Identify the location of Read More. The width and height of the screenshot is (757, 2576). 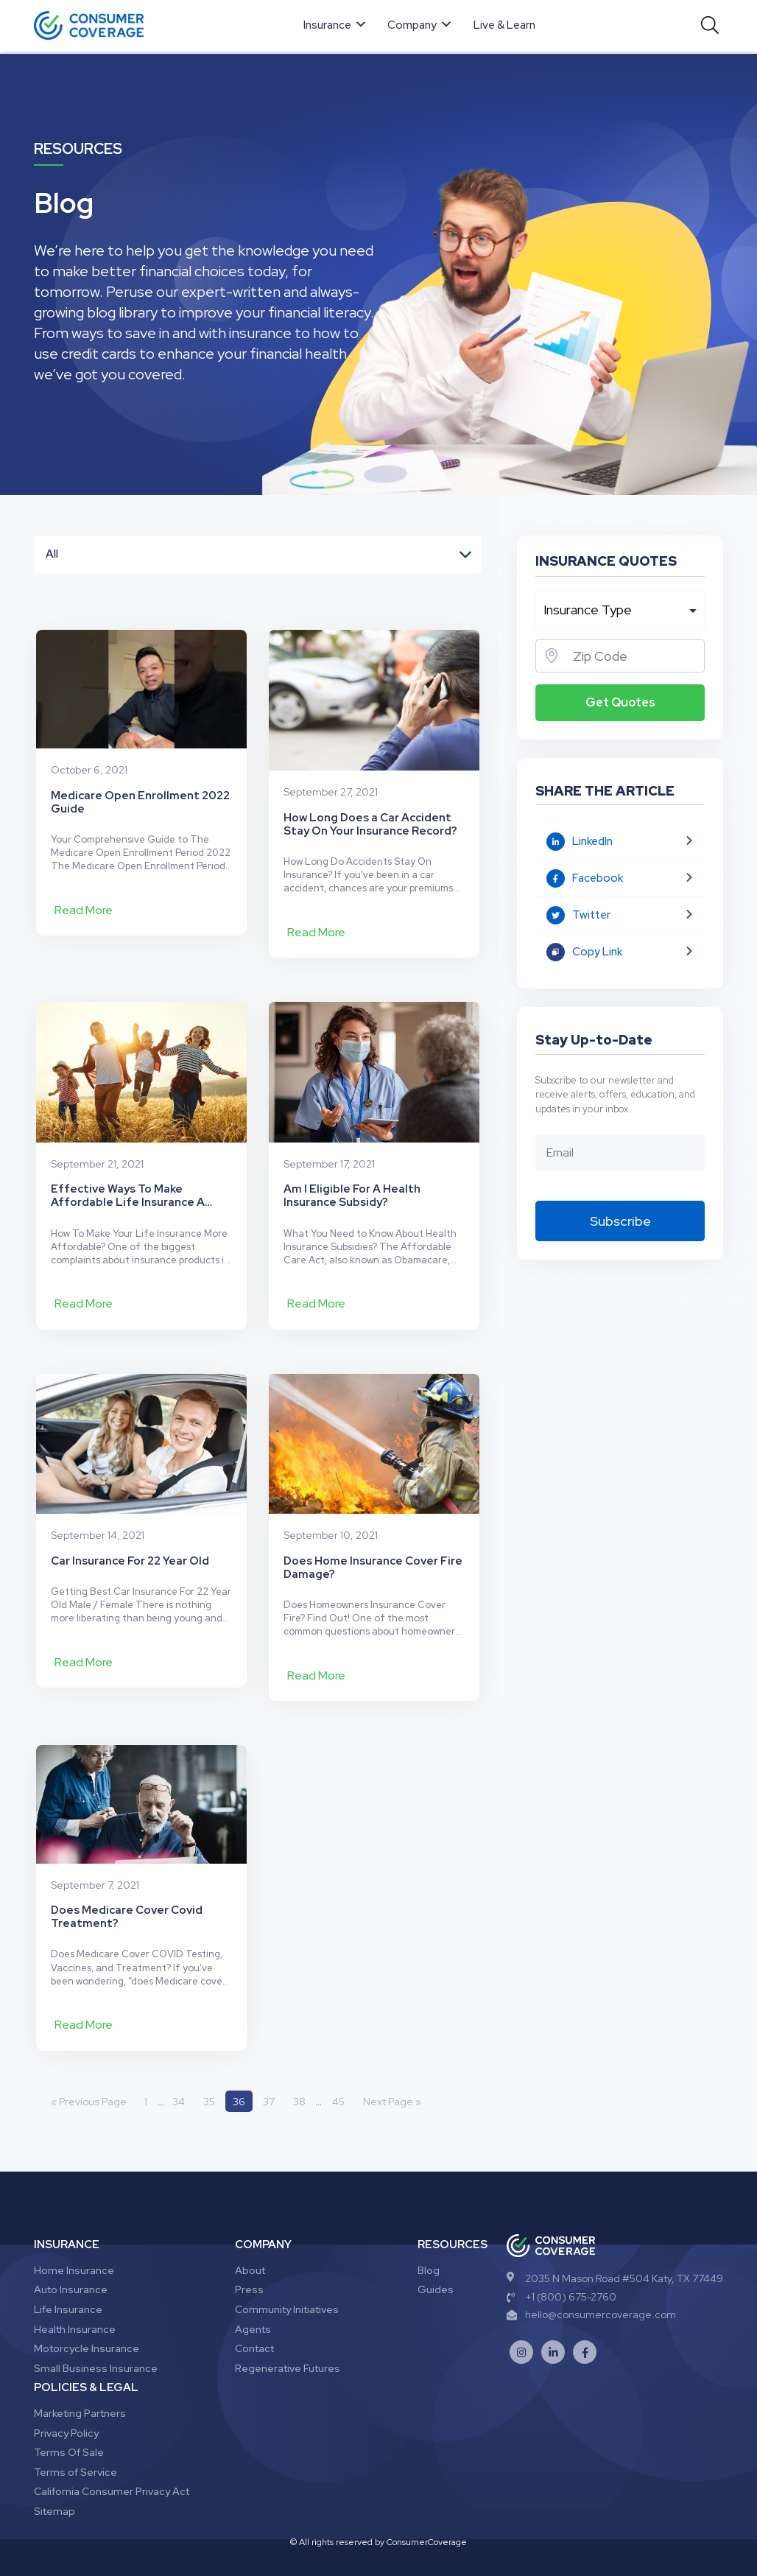
(83, 917).